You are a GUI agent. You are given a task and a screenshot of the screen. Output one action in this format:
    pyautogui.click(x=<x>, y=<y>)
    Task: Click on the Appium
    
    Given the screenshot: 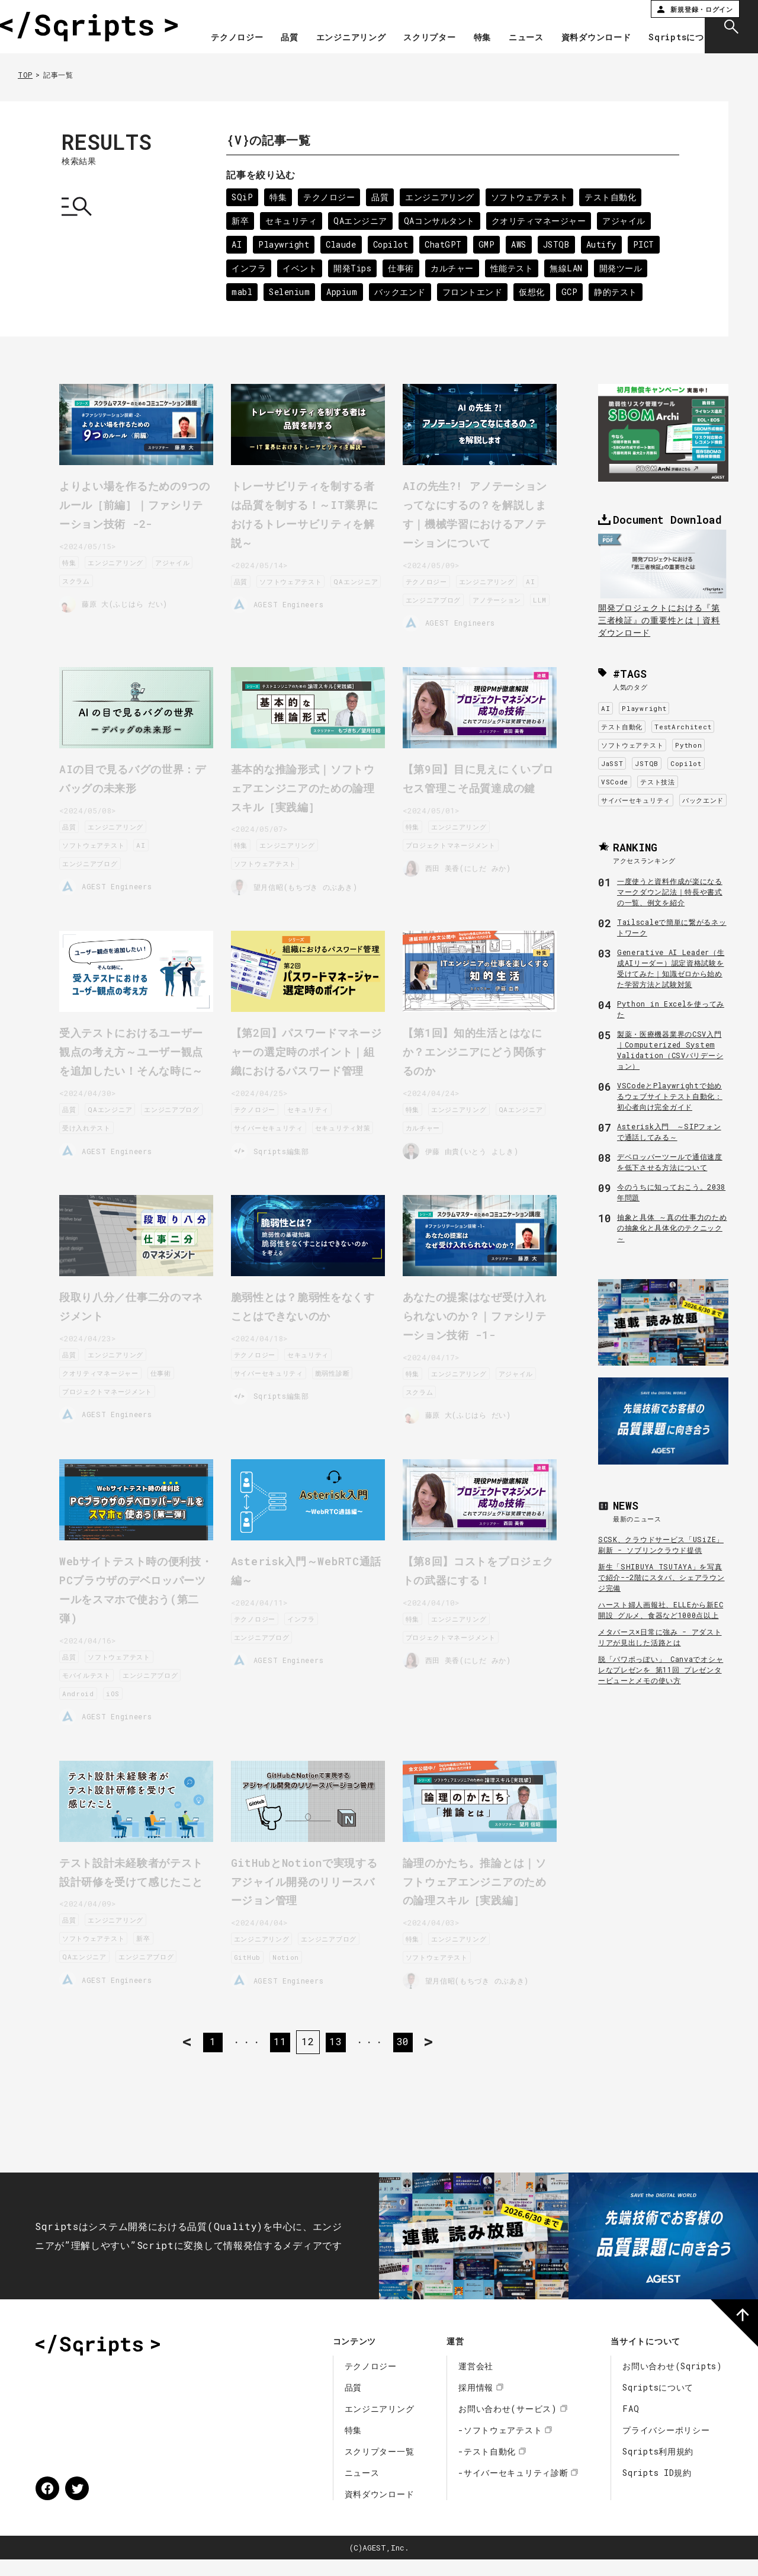 What is the action you would take?
    pyautogui.click(x=343, y=291)
    